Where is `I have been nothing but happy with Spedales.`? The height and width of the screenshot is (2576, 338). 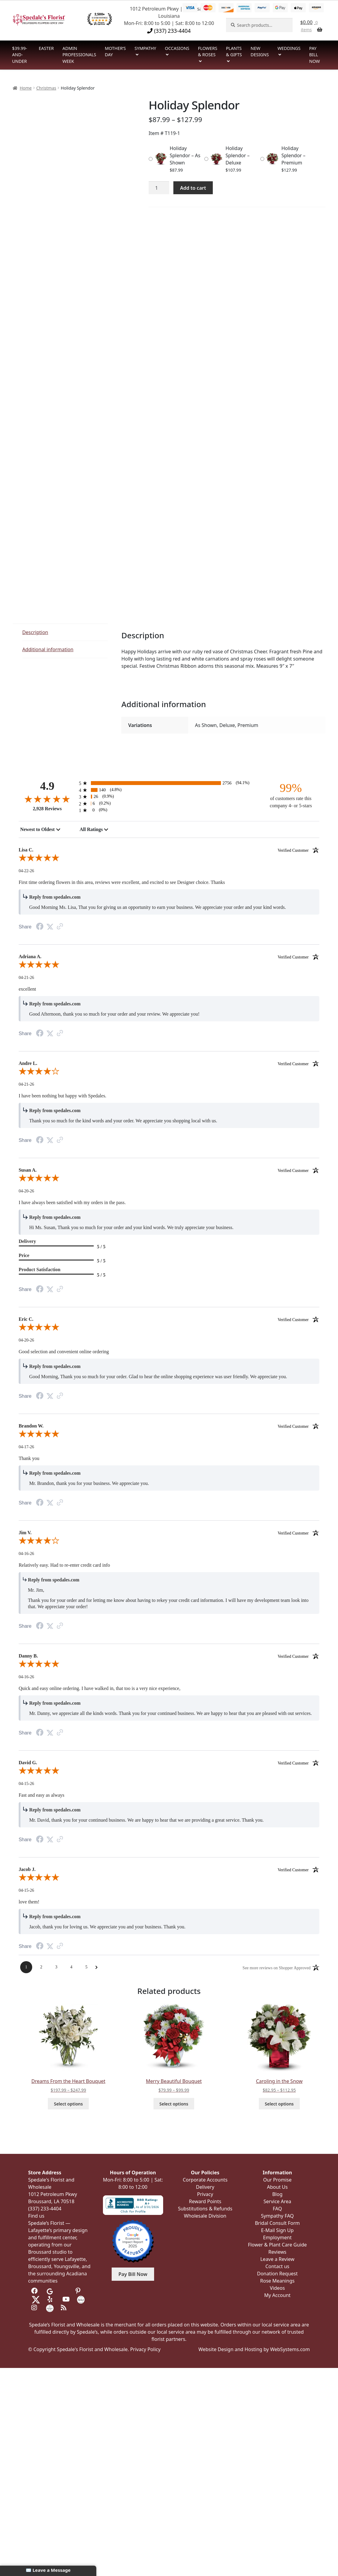 I have been nothing but happy with Spedales. is located at coordinates (63, 1095).